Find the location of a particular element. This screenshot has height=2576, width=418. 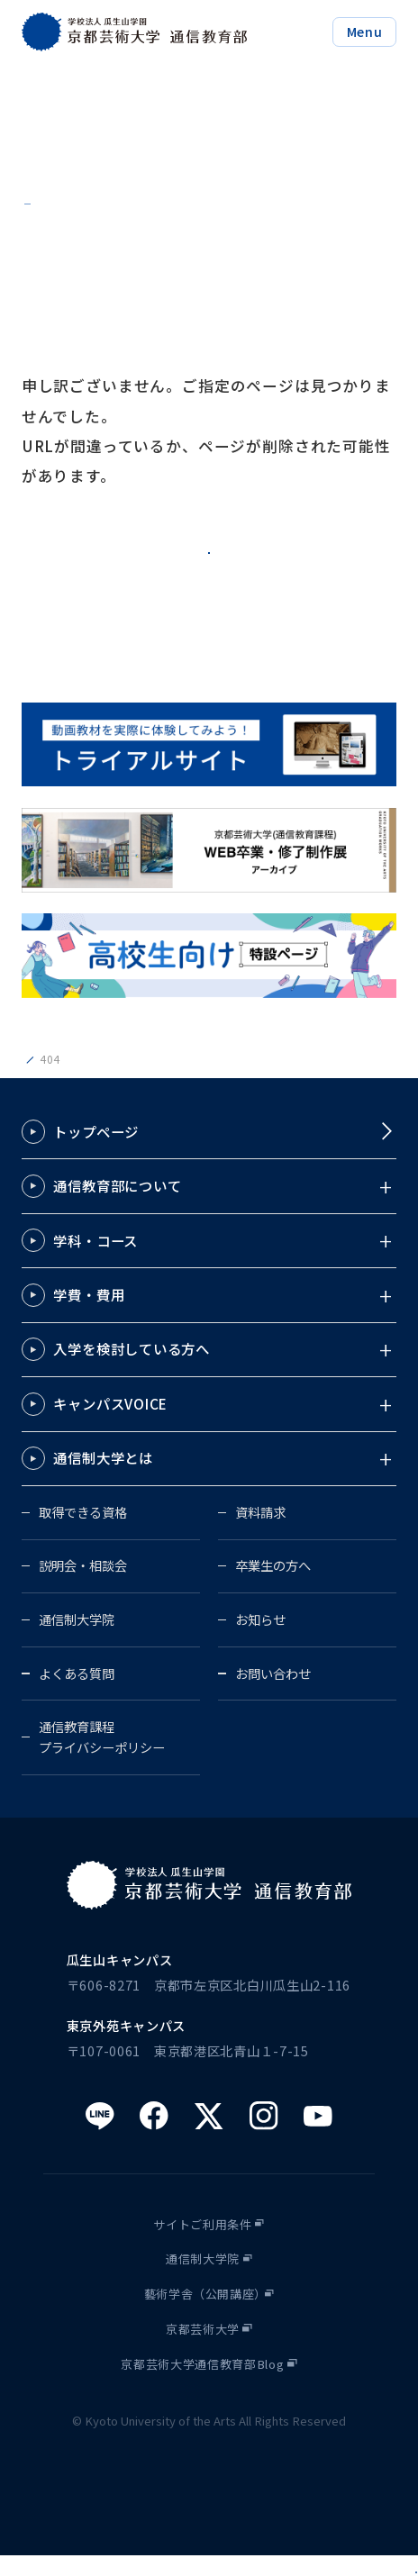

説明会・相談会 is located at coordinates (83, 1585).